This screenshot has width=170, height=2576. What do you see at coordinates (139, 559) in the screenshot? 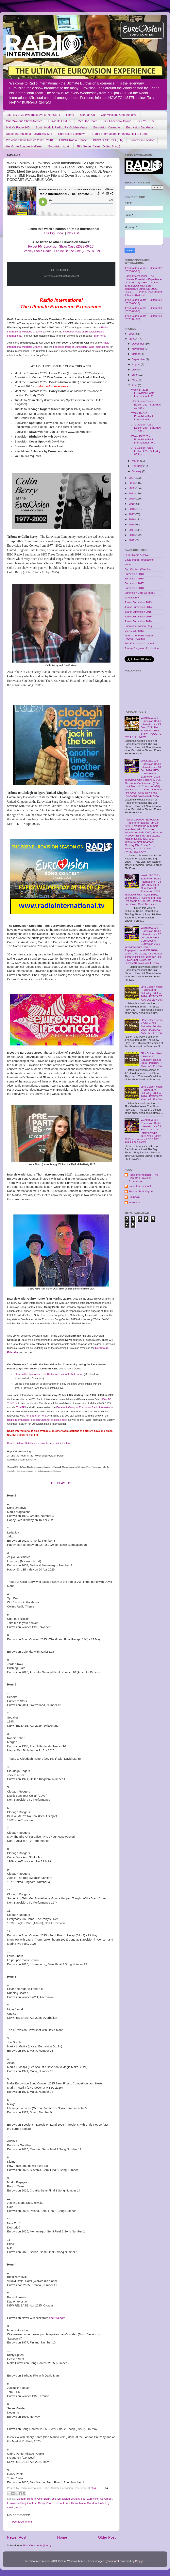
I see `David Mann Productions` at bounding box center [139, 559].